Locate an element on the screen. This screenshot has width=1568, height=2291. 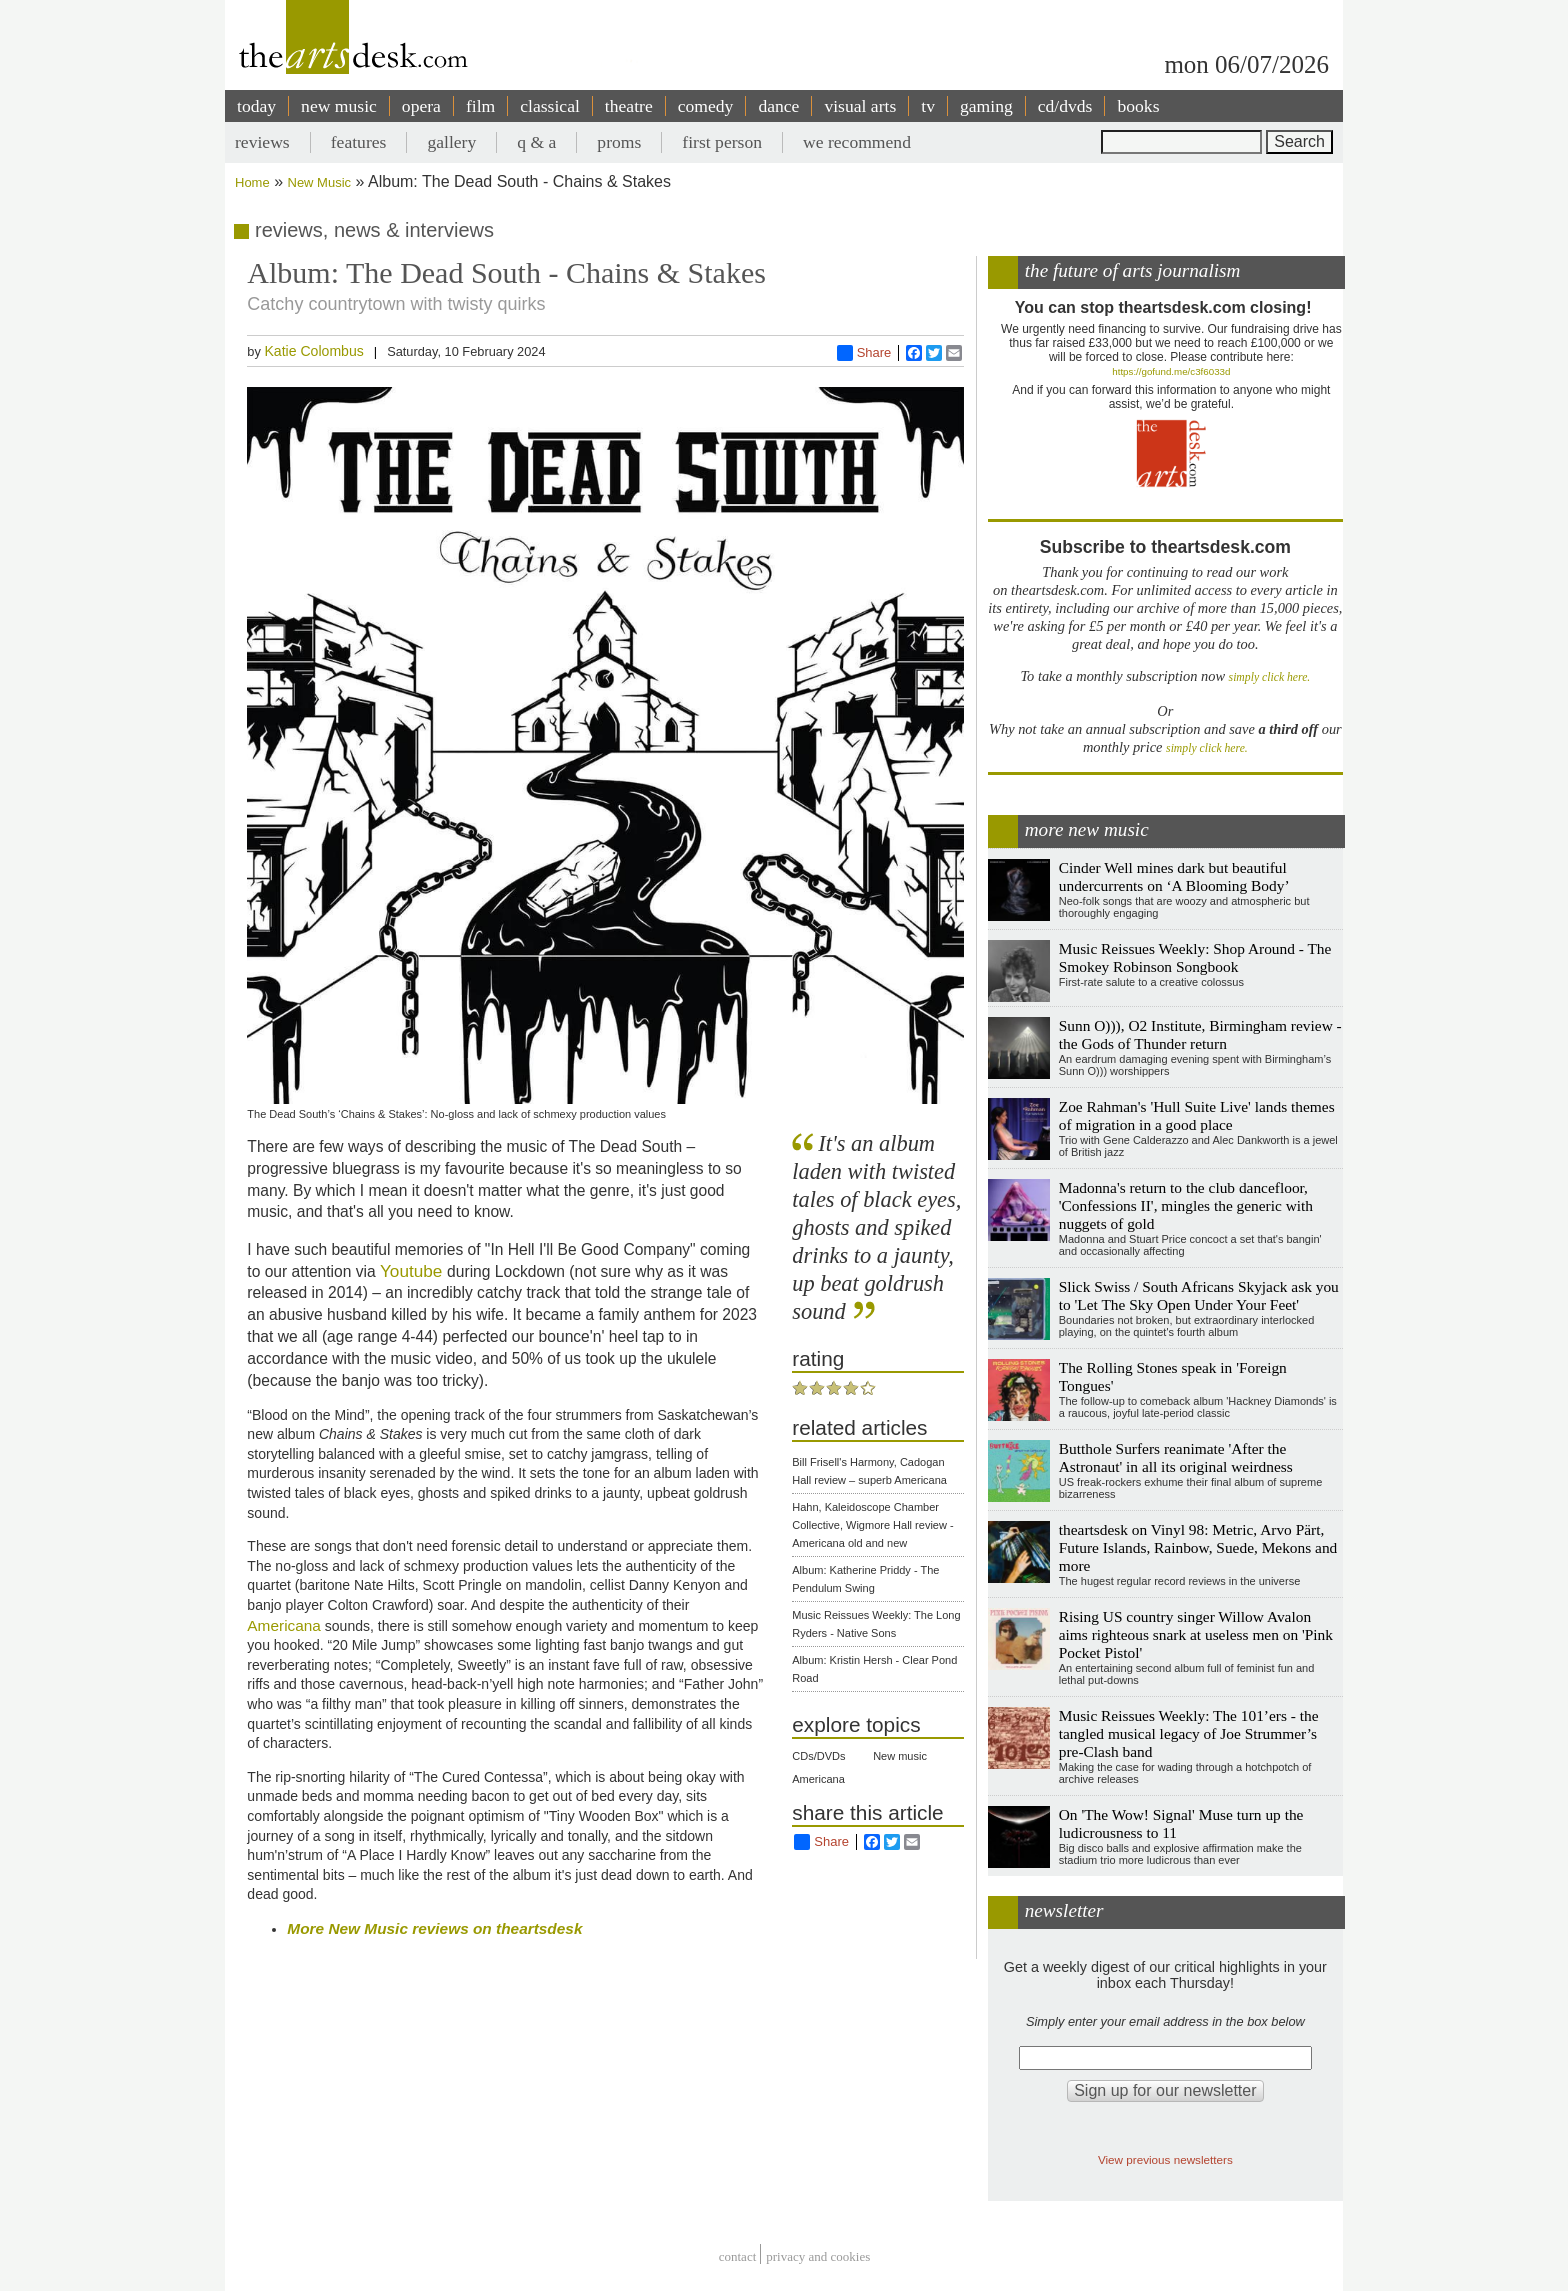
Music Reissues Weekly: Shop Around - The Smokey Robinson Songbook is located at coordinates (1195, 957).